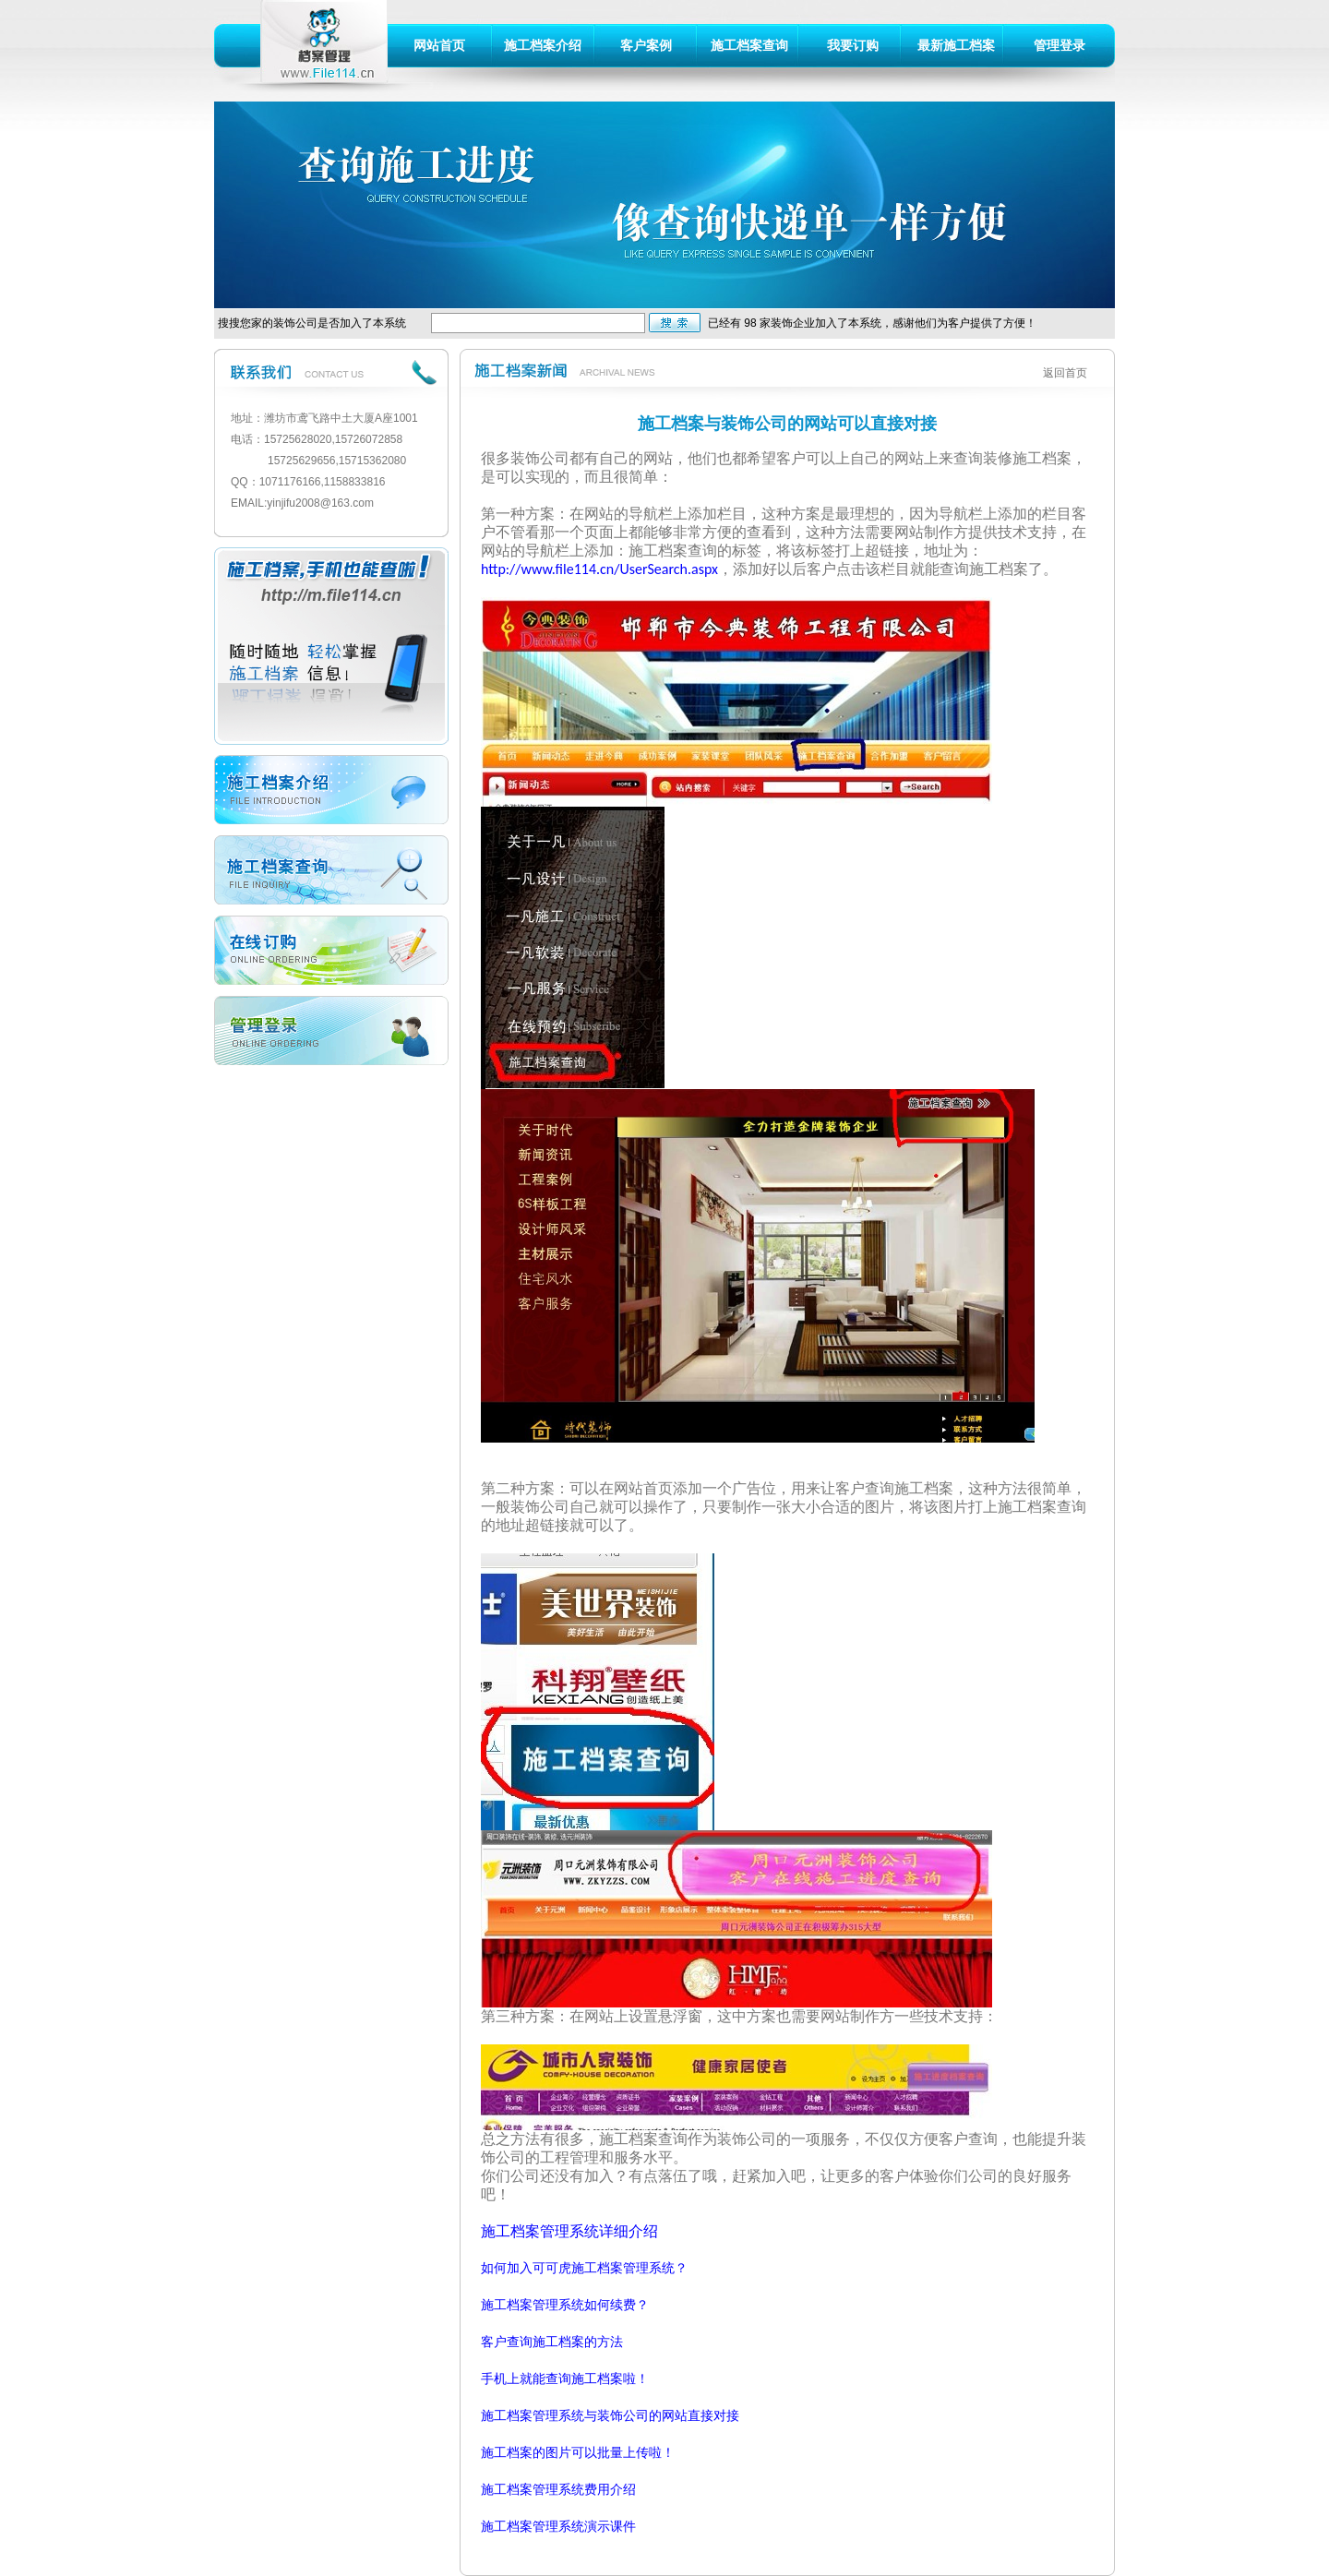  Describe the element at coordinates (749, 45) in the screenshot. I see `施工档案查询` at that location.